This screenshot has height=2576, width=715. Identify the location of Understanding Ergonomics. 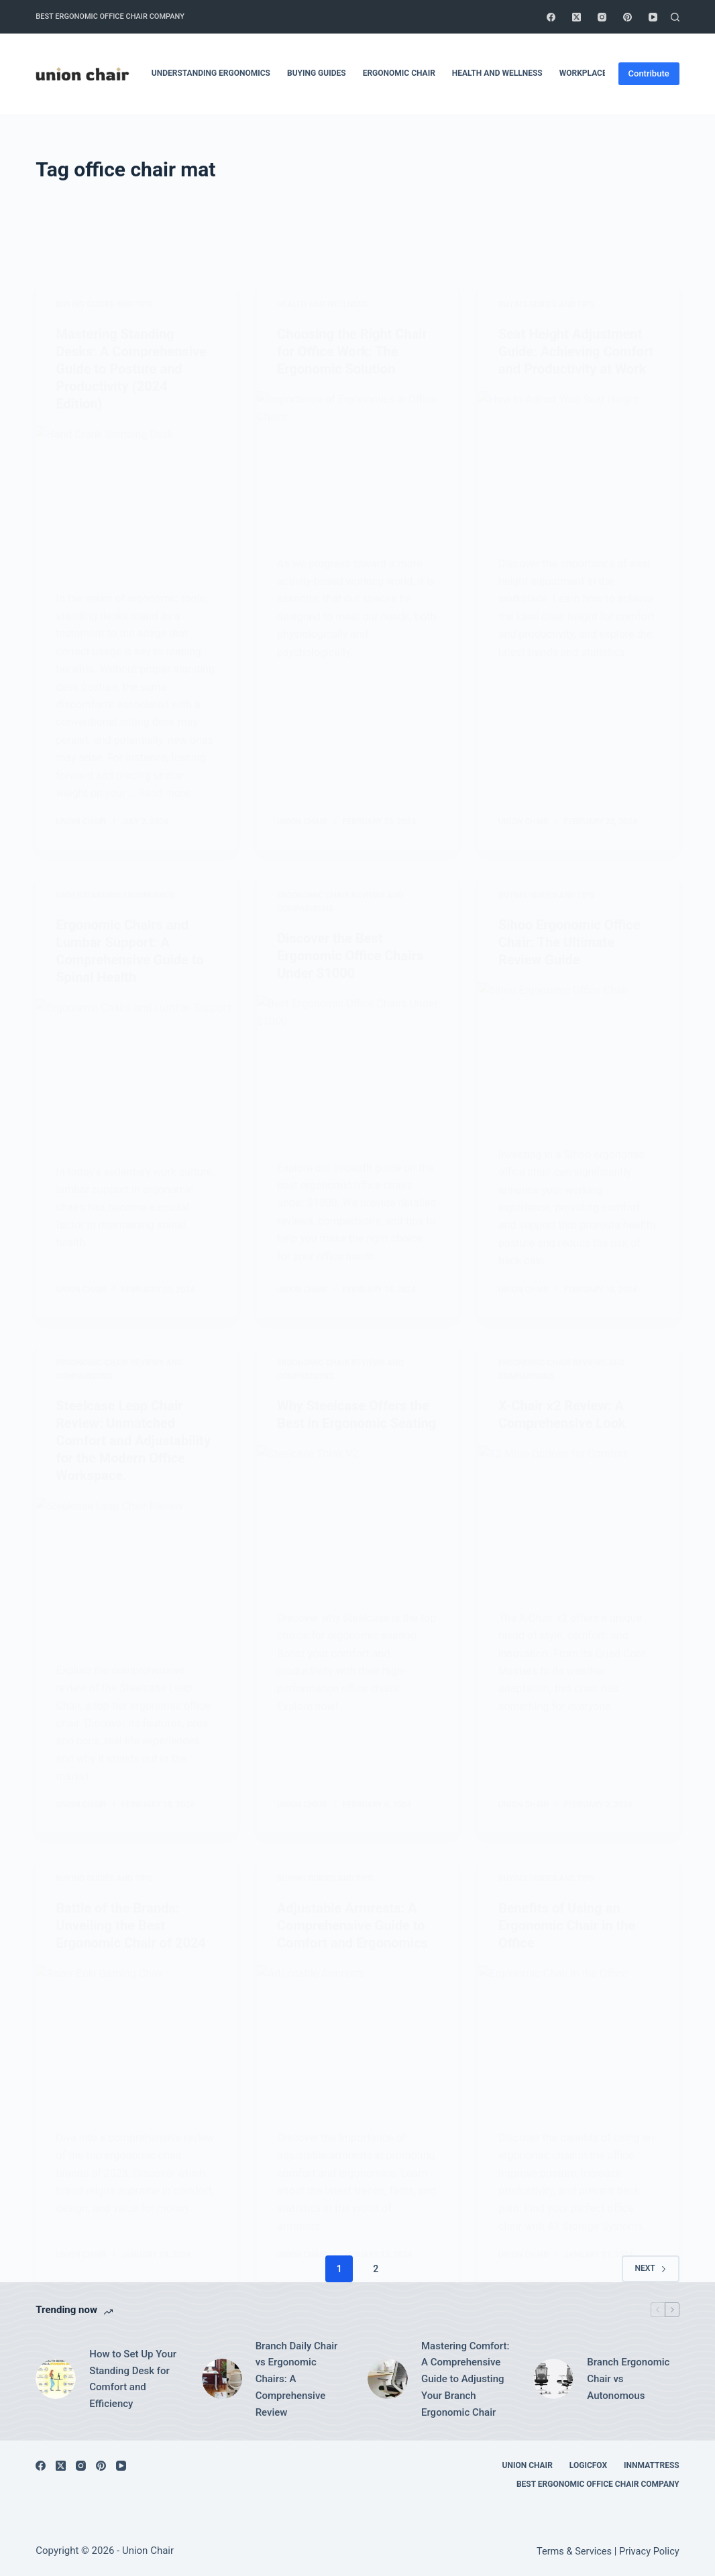
(211, 73).